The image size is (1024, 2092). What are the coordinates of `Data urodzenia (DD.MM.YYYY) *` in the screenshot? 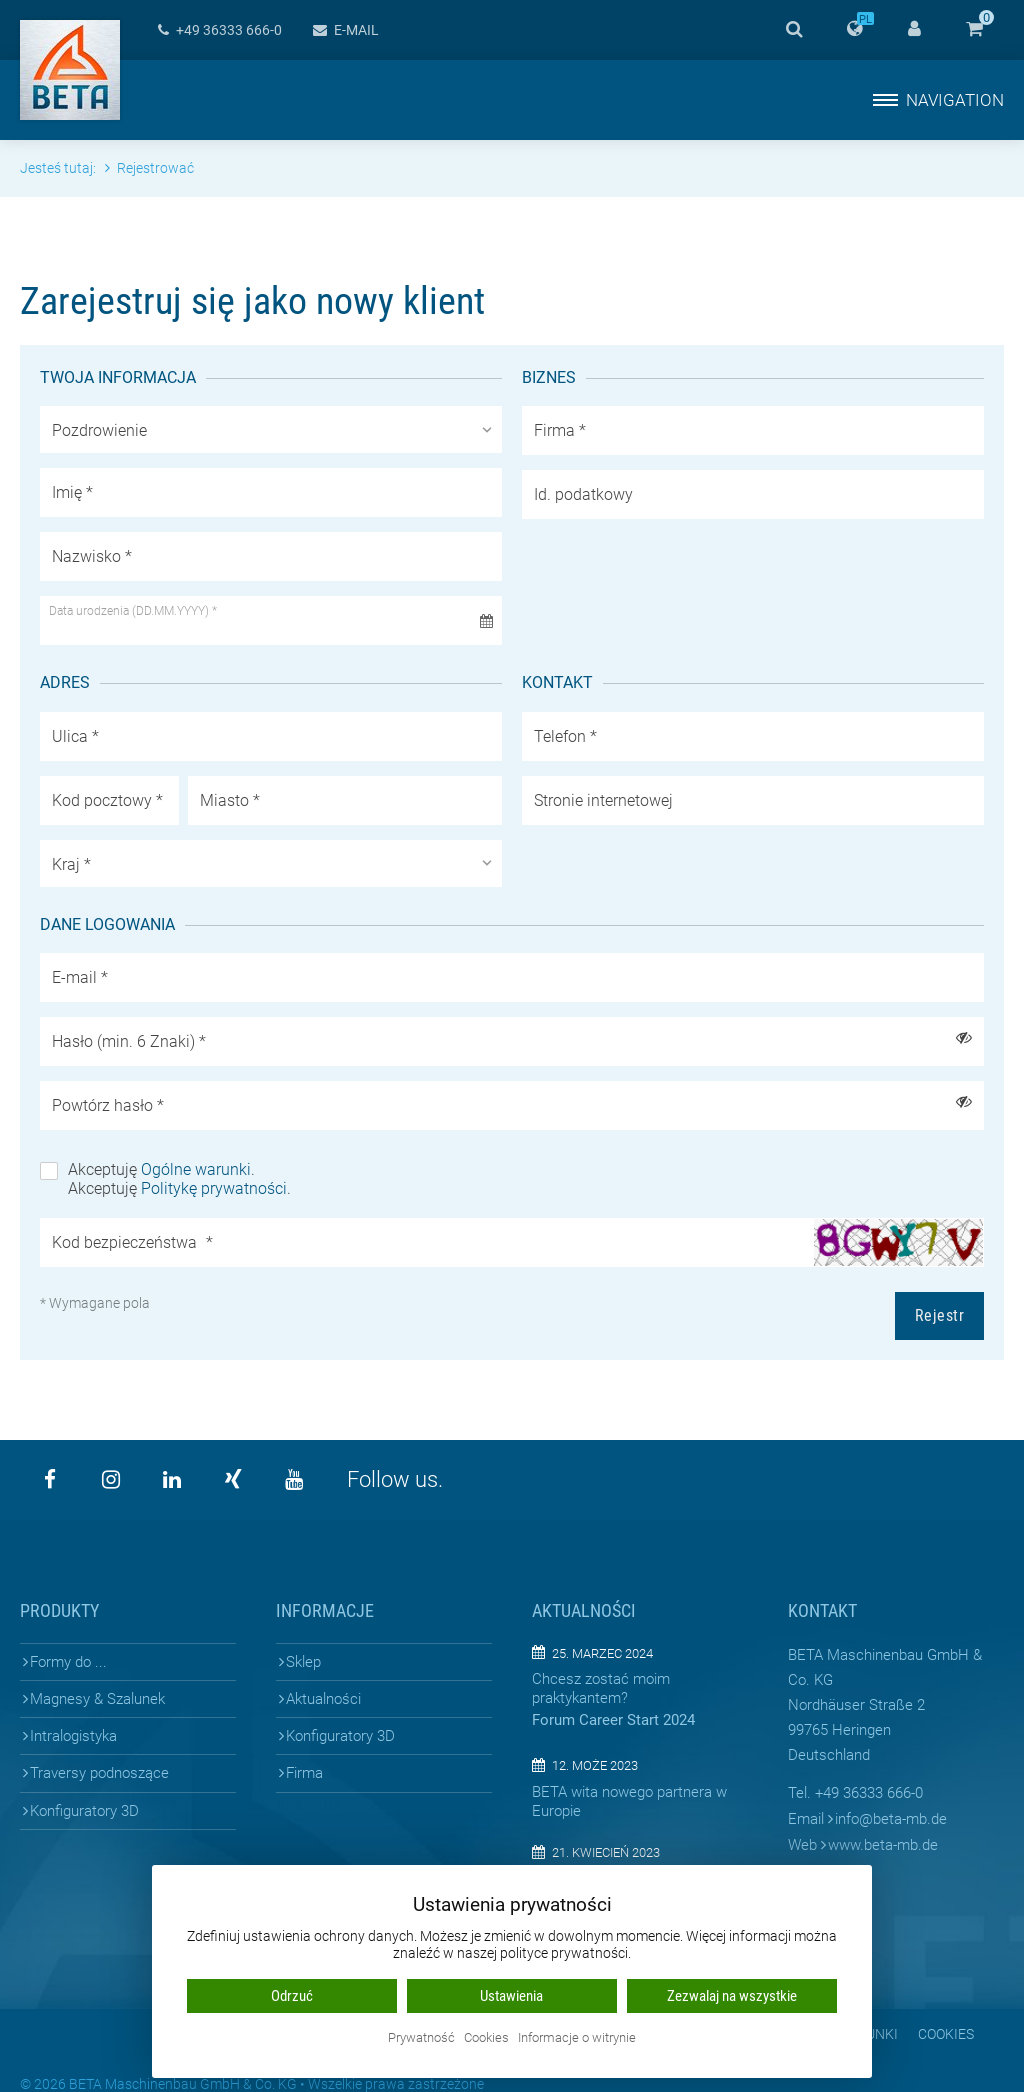 It's located at (133, 611).